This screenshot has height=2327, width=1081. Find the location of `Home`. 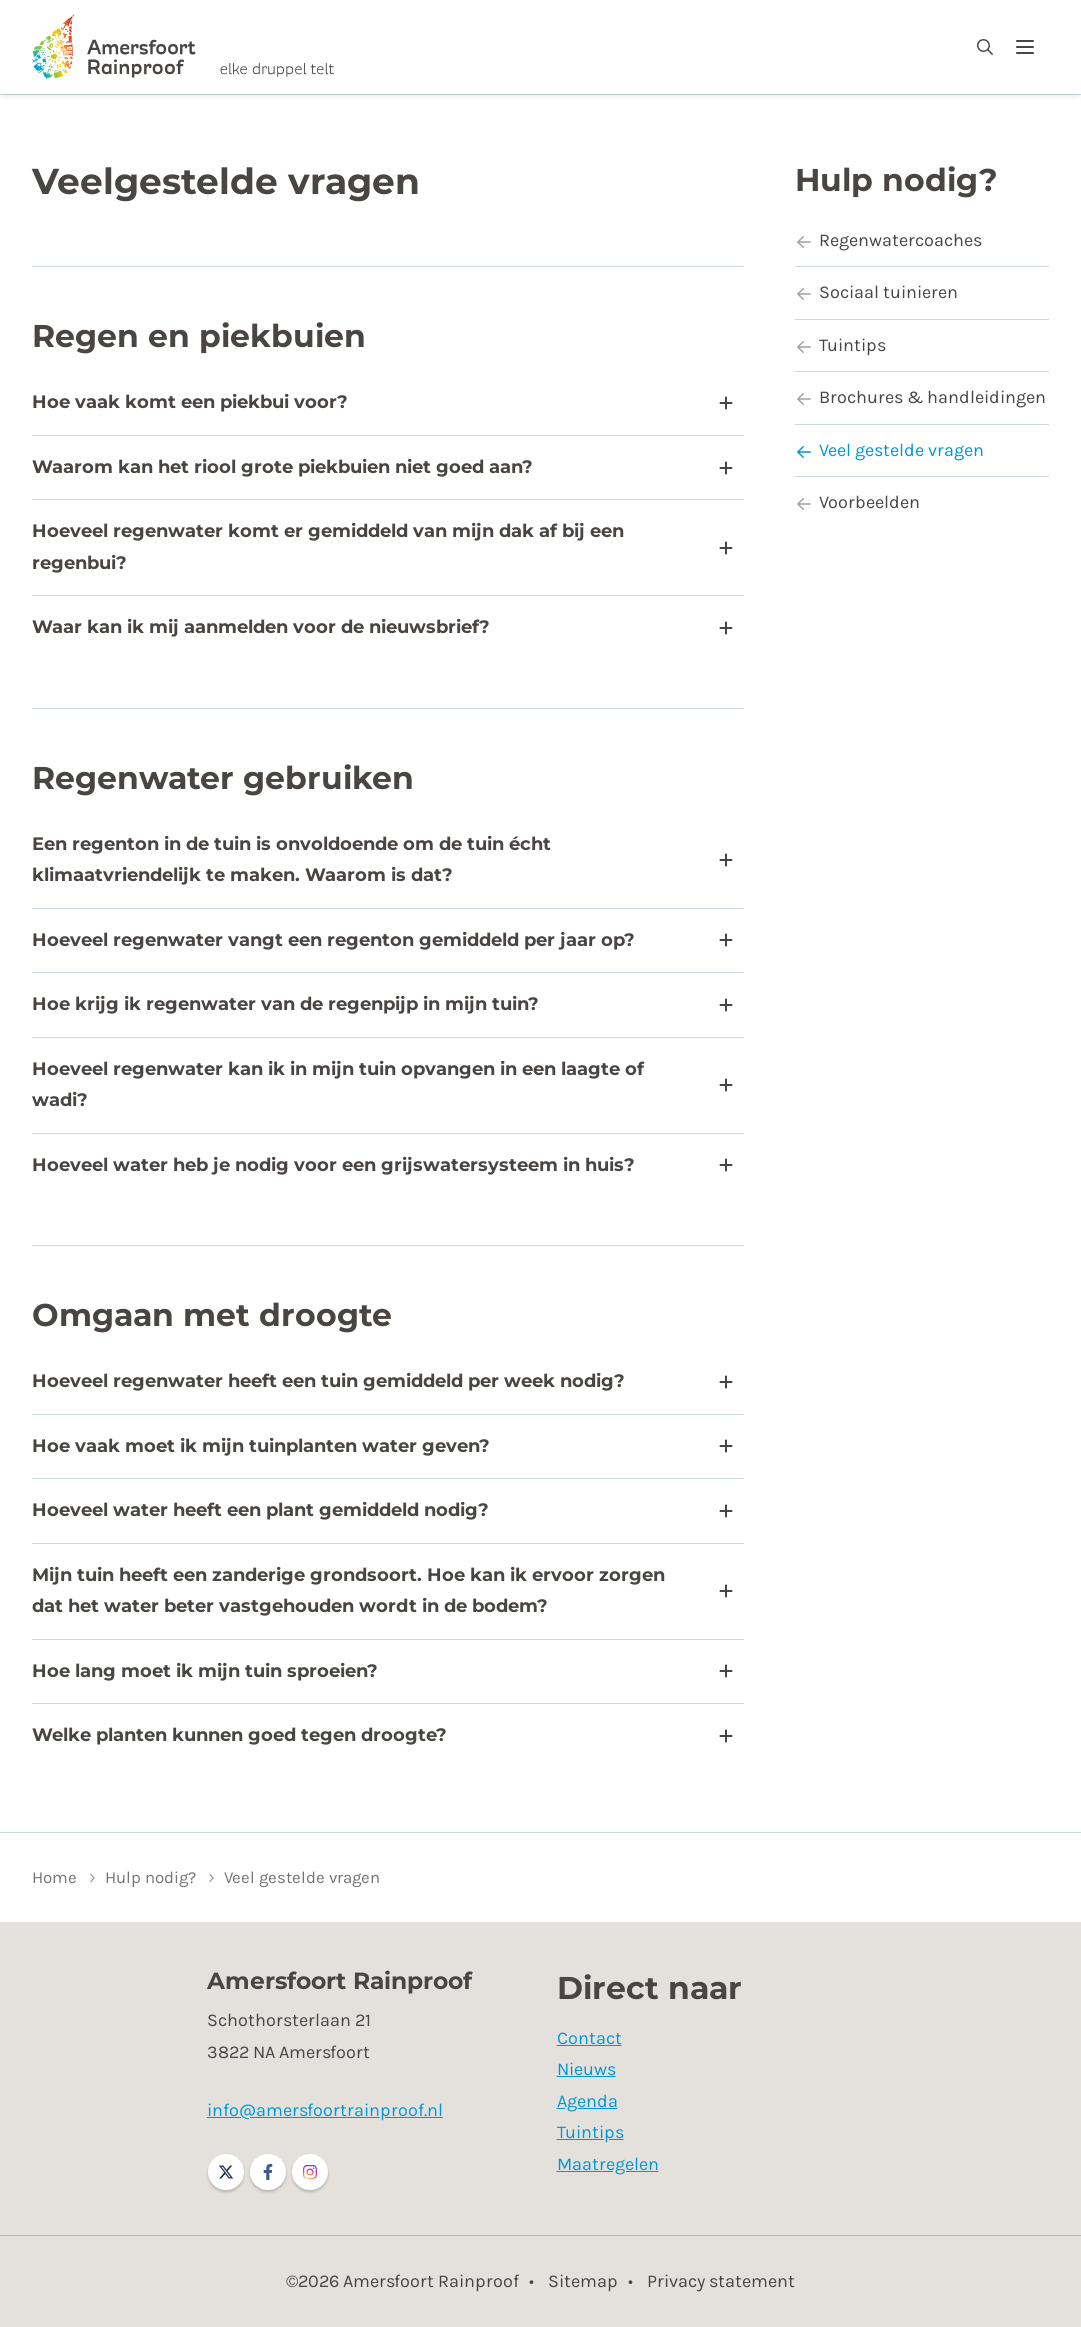

Home is located at coordinates (54, 1877).